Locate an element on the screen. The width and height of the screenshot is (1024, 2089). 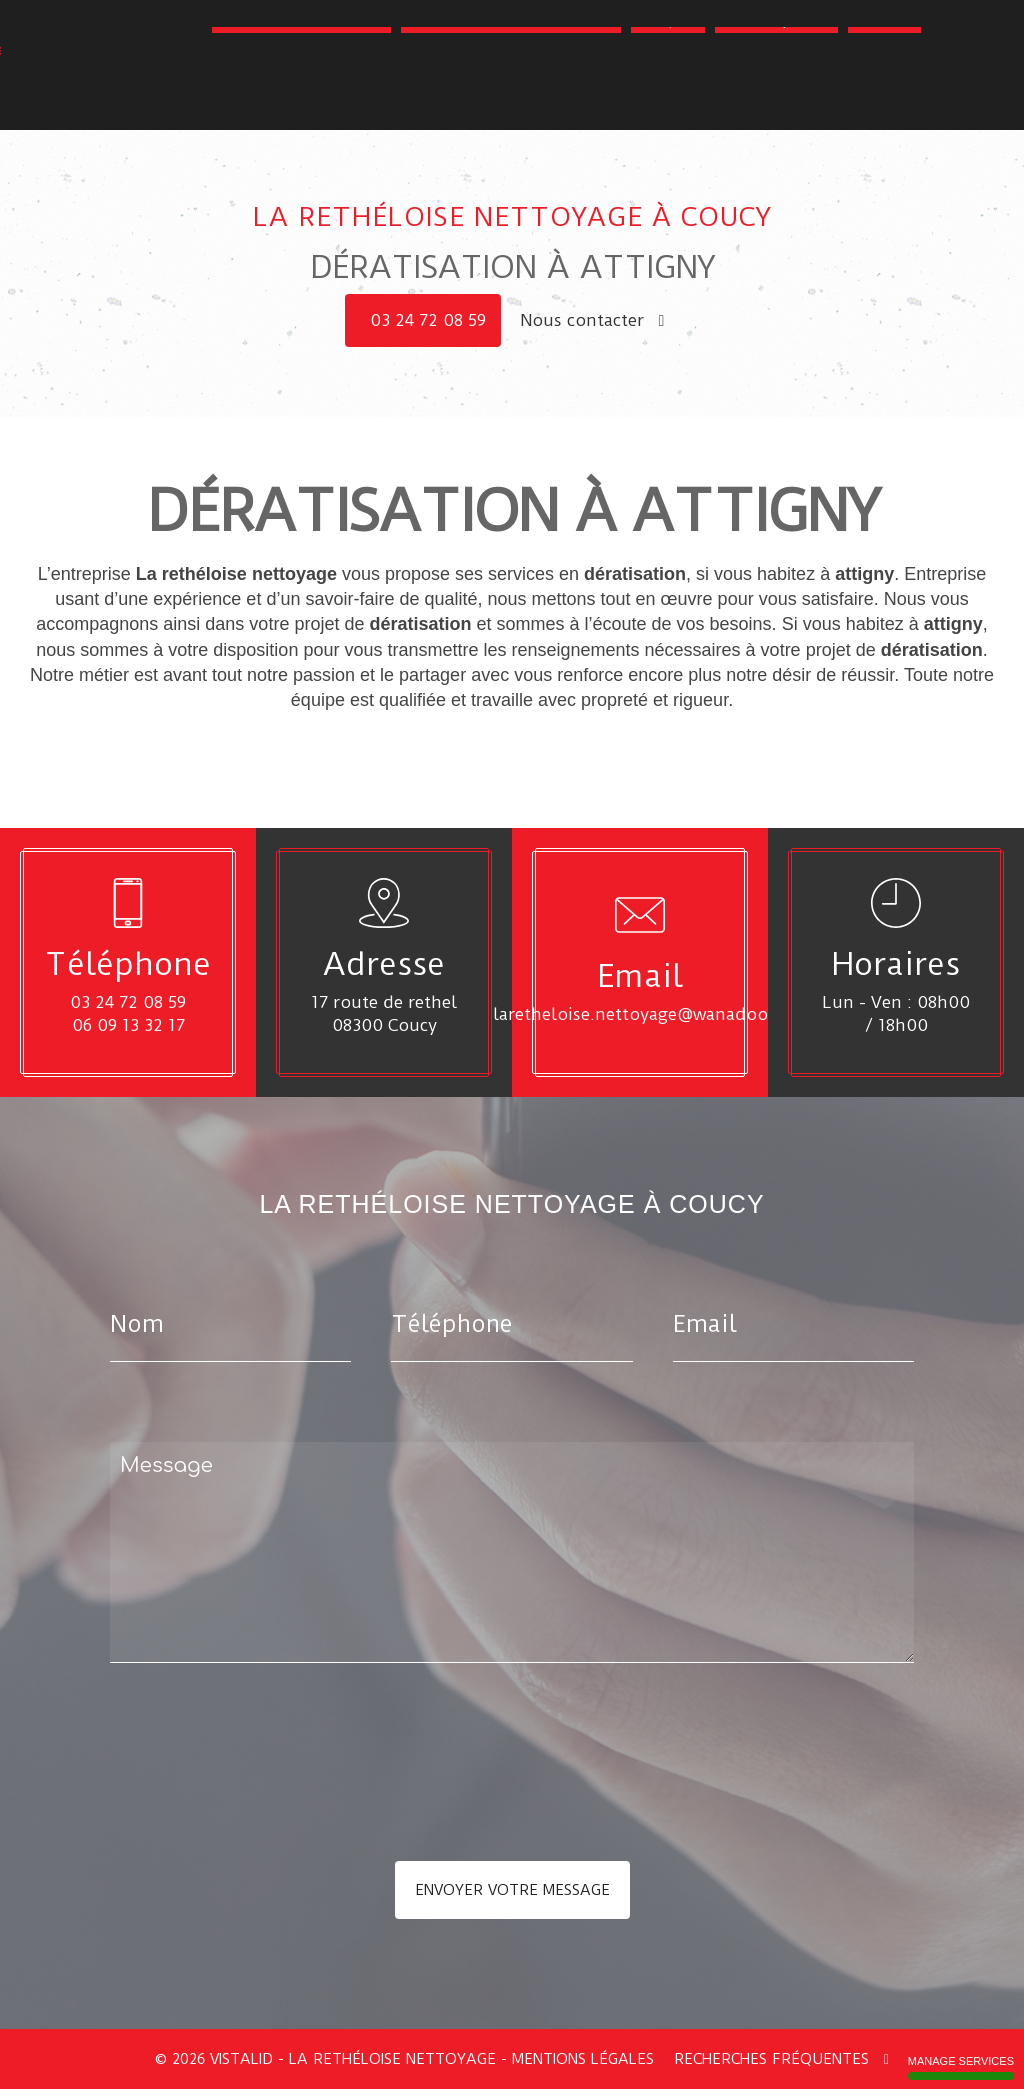
Contact is located at coordinates (884, 88).